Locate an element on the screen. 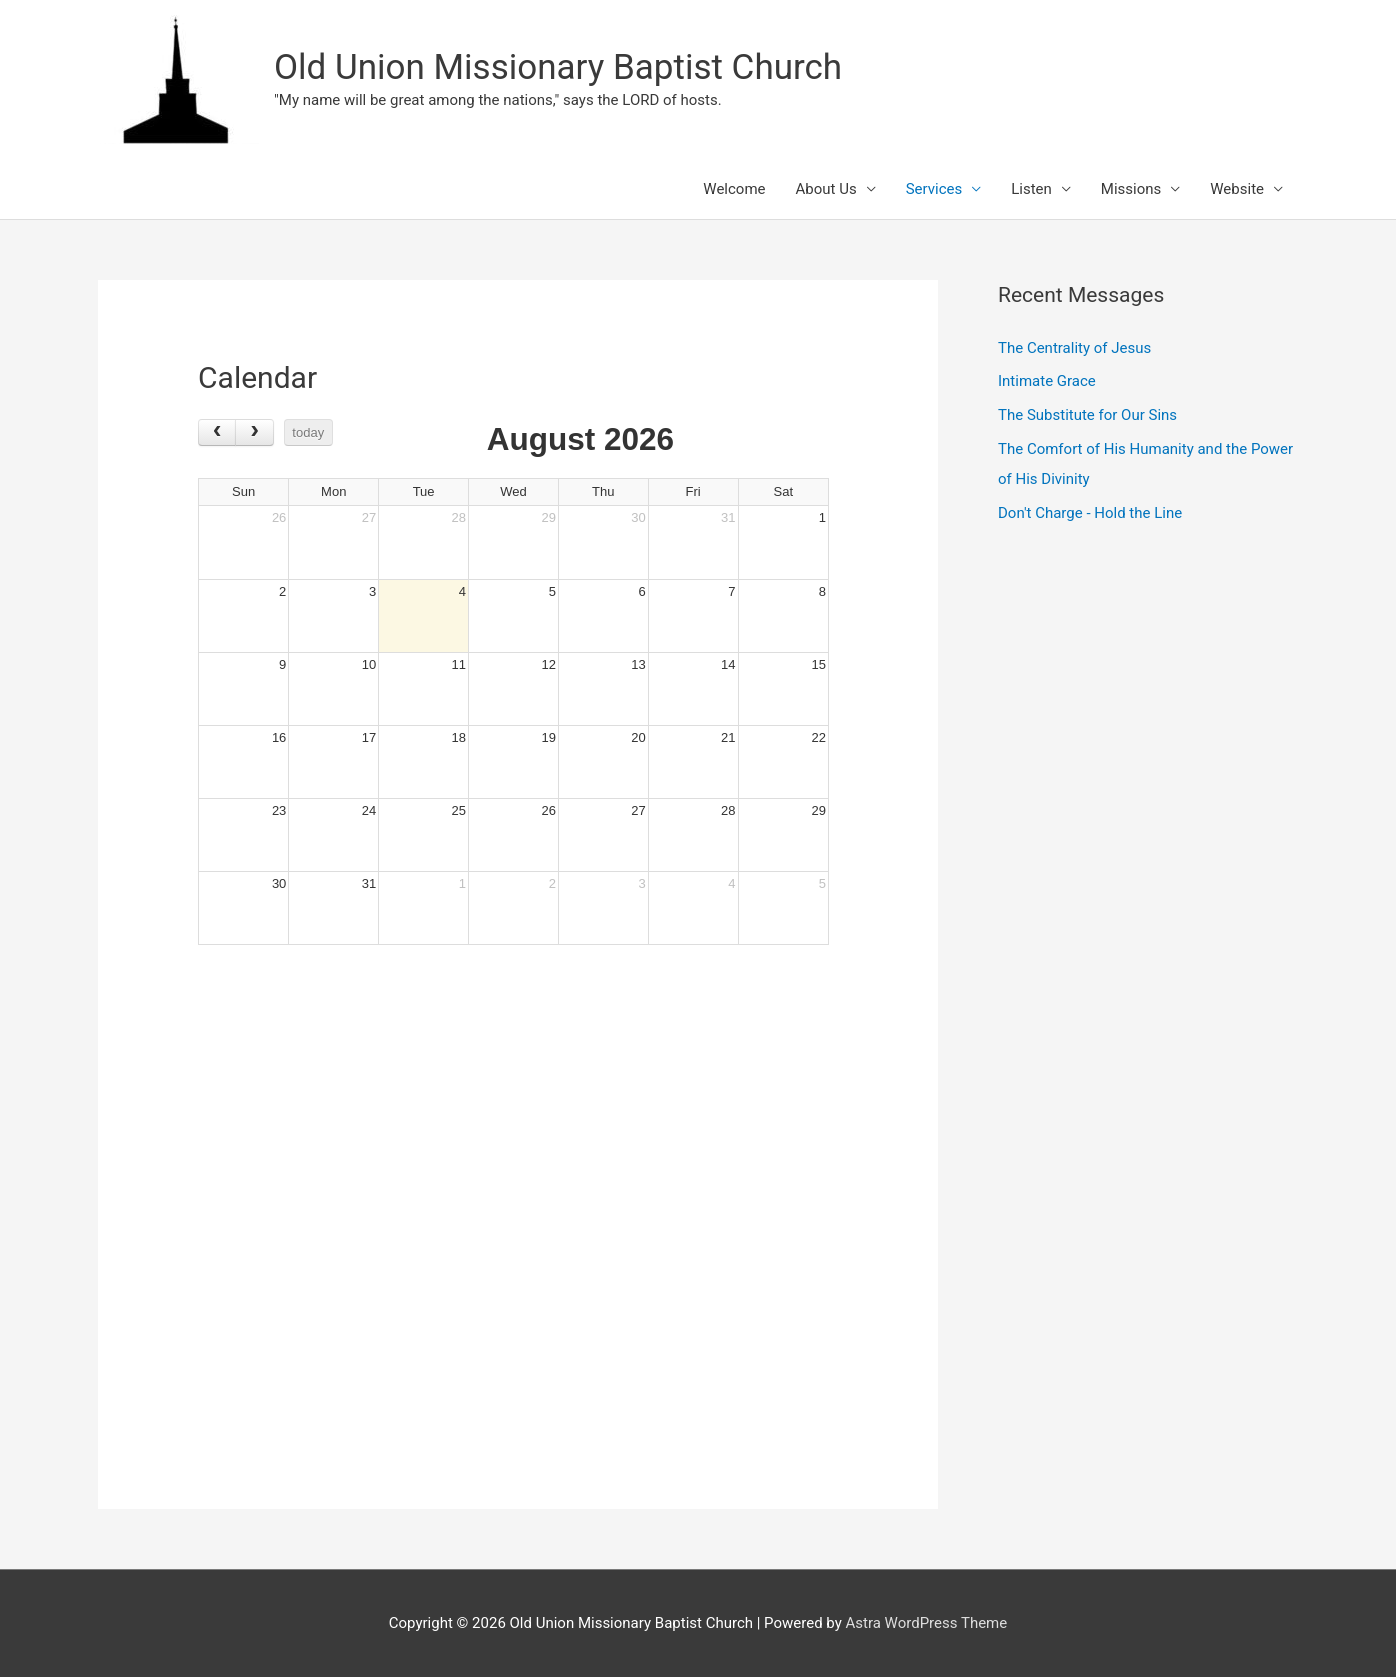  The Centrality of Jesus is located at coordinates (1074, 348).